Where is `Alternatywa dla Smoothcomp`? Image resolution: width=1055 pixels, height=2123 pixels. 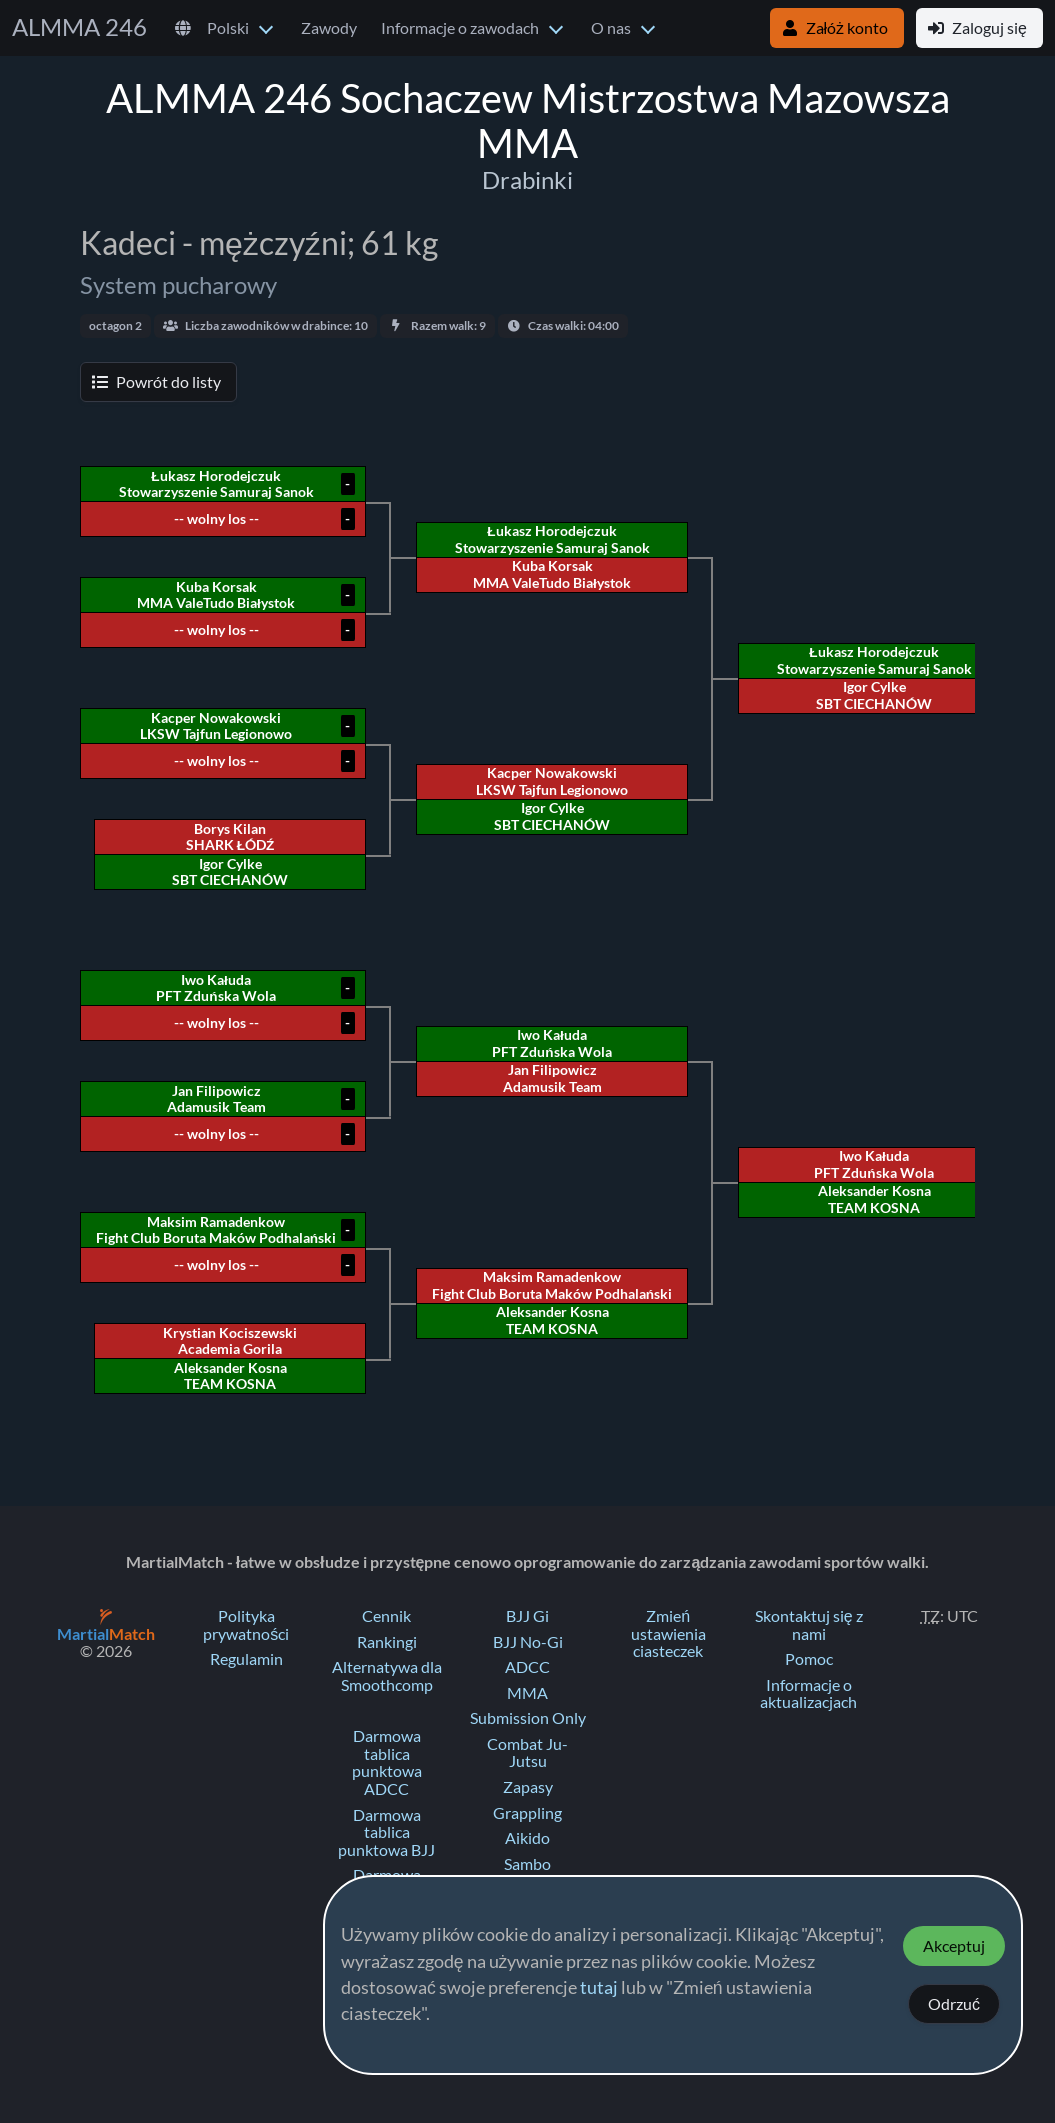
Alternatywa dla Smoothcomp is located at coordinates (387, 1676).